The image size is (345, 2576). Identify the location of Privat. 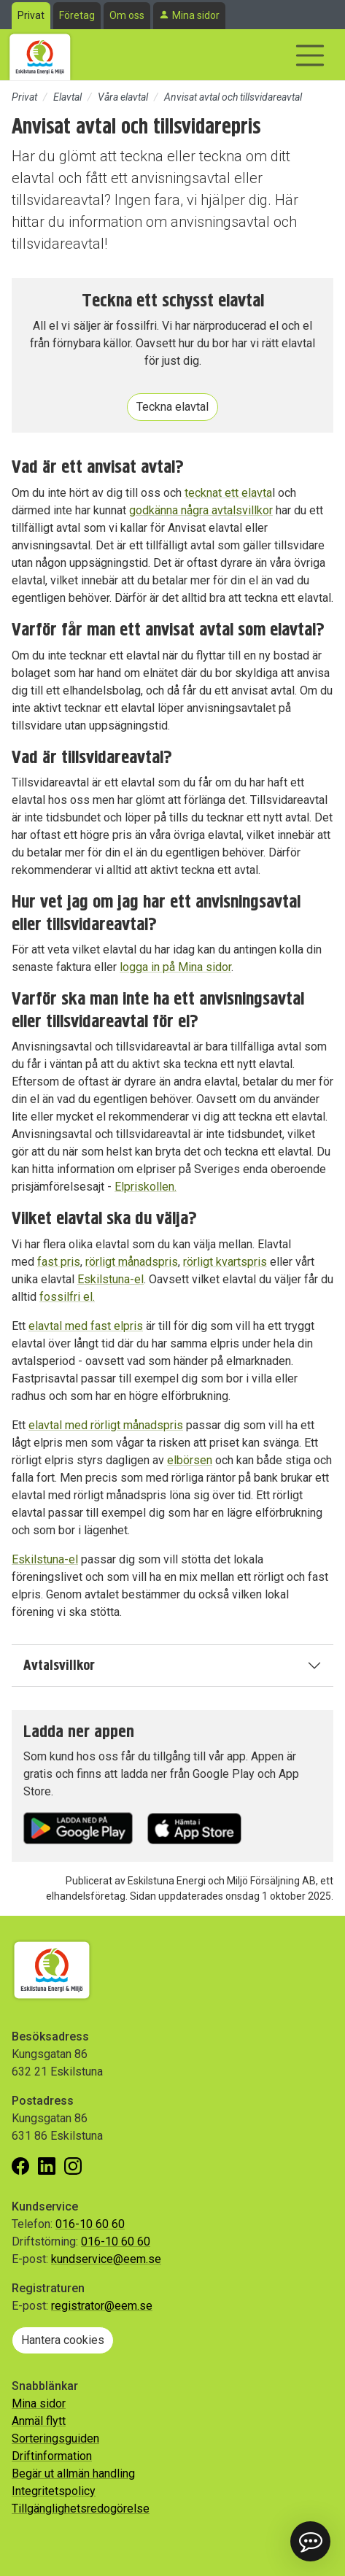
(31, 15).